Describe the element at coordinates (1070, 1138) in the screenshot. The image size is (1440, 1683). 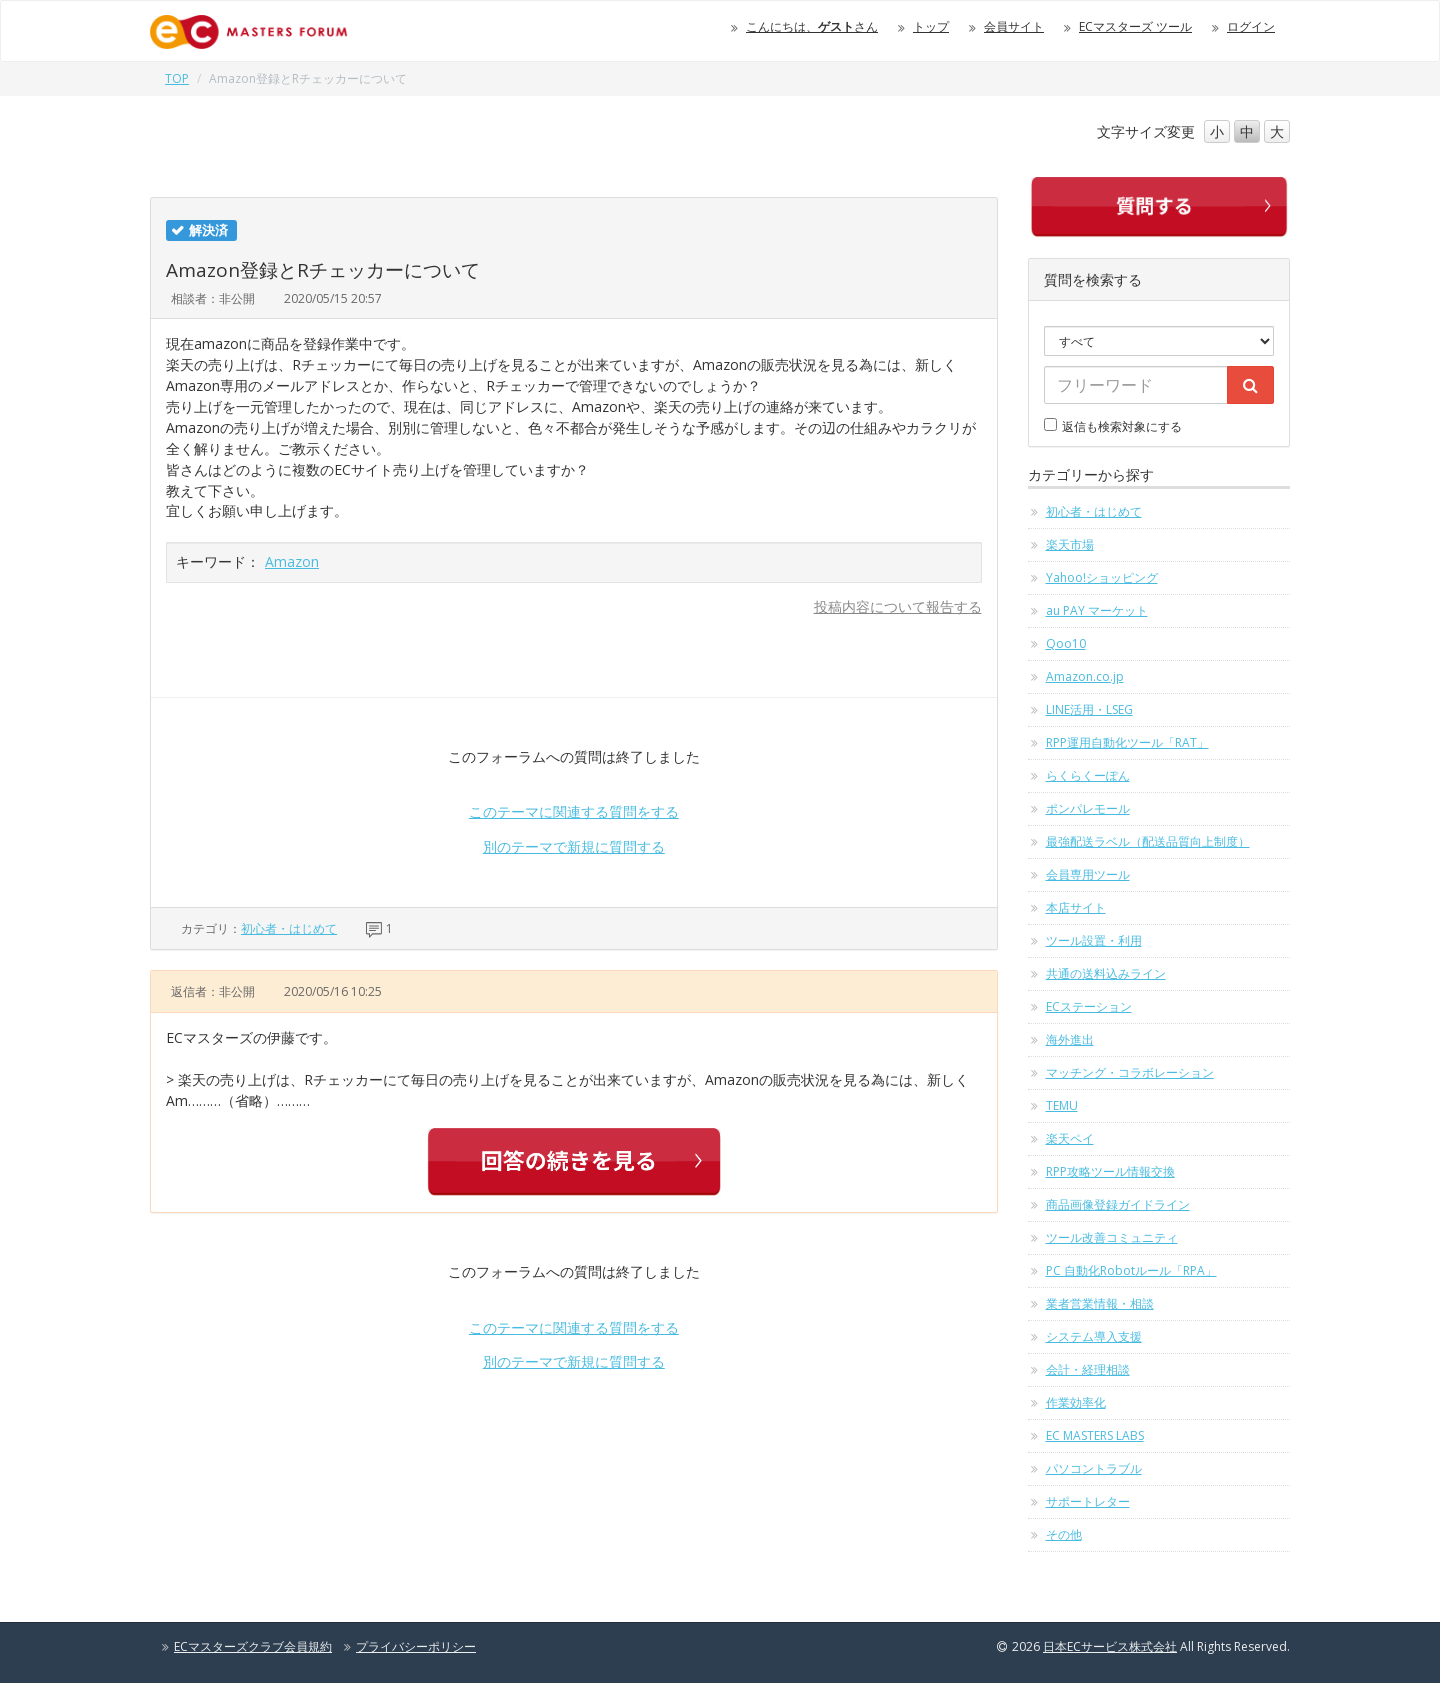
I see `楽天ペイ` at that location.